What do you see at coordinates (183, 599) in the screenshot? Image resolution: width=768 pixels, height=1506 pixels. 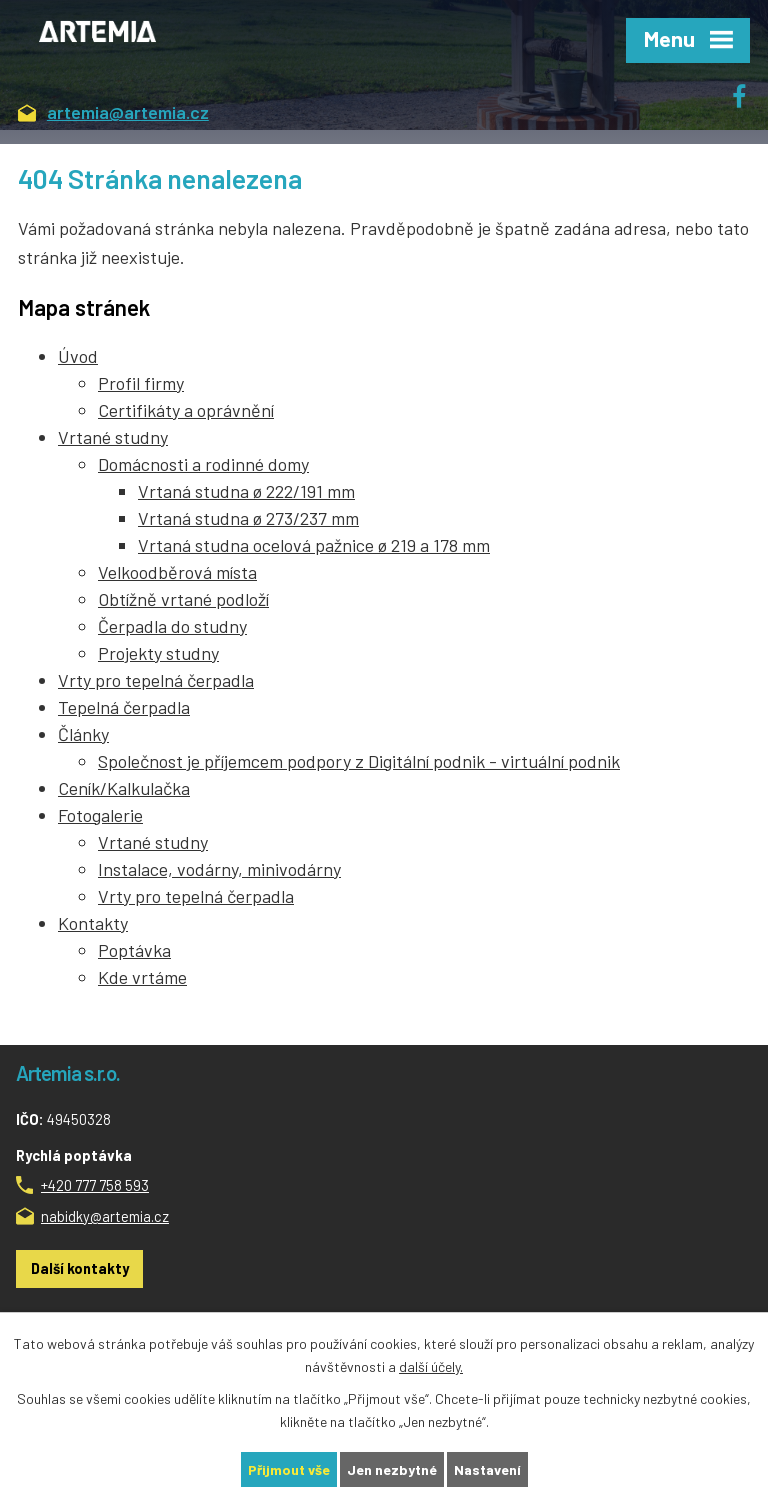 I see `Obtížně vrtané podloží` at bounding box center [183, 599].